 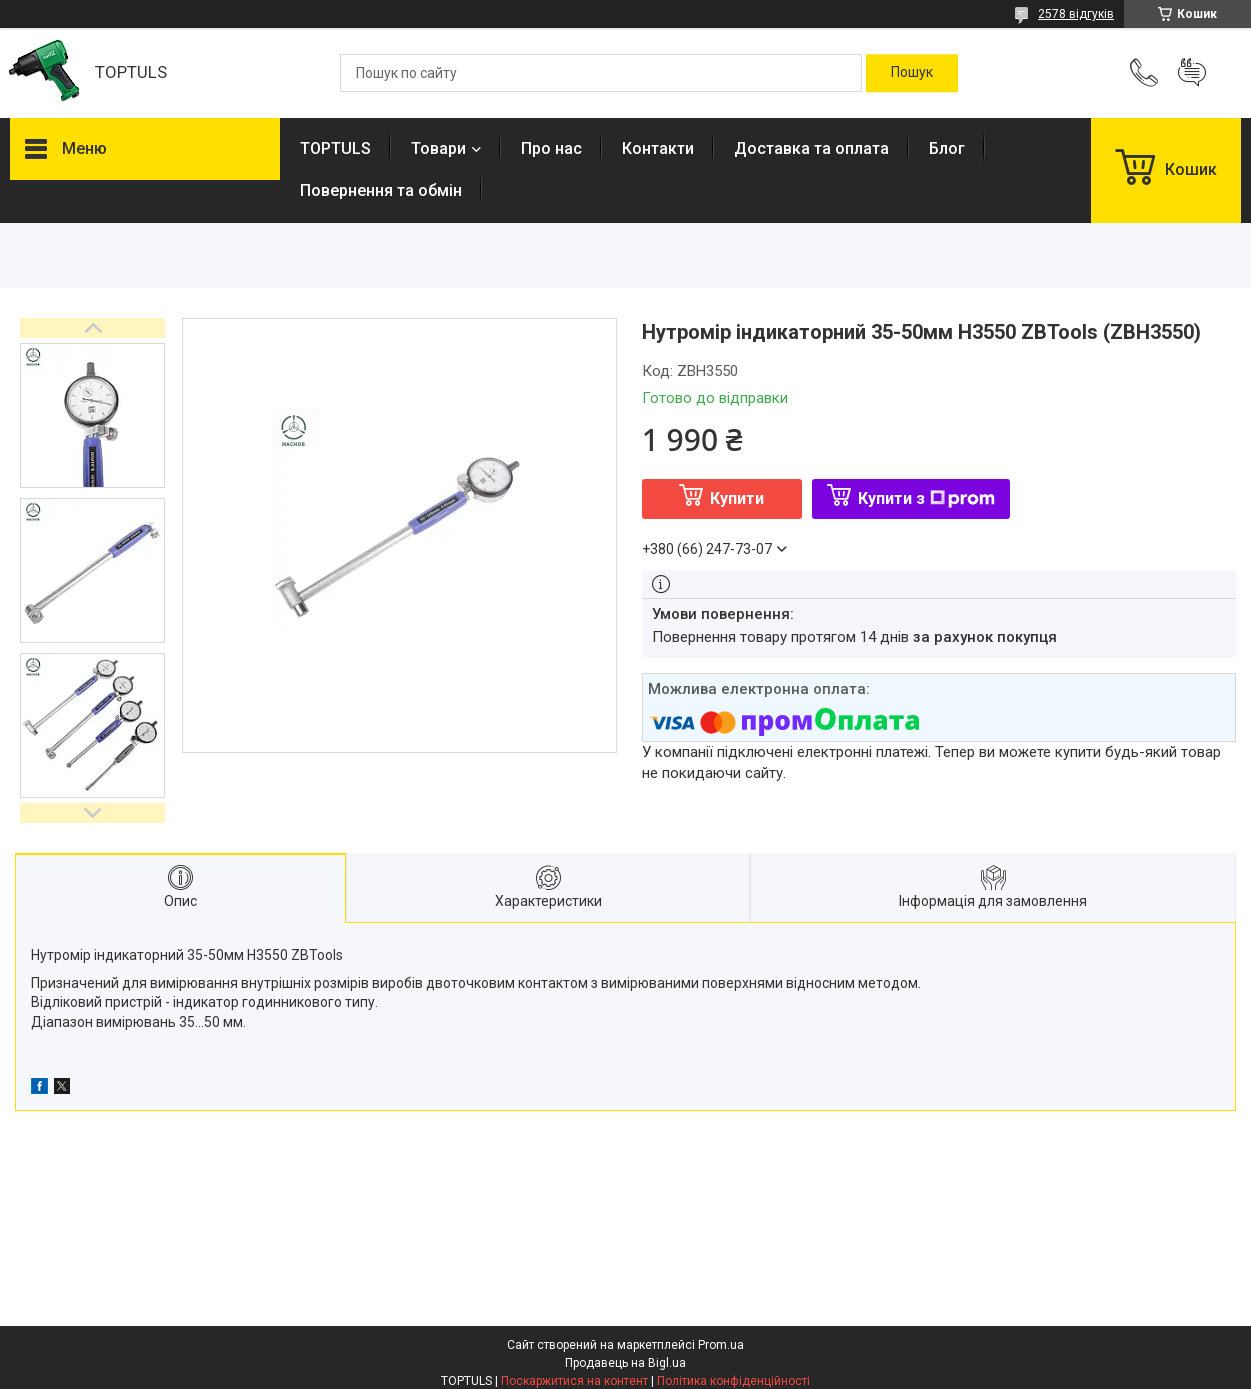 What do you see at coordinates (947, 148) in the screenshot?
I see `Блог` at bounding box center [947, 148].